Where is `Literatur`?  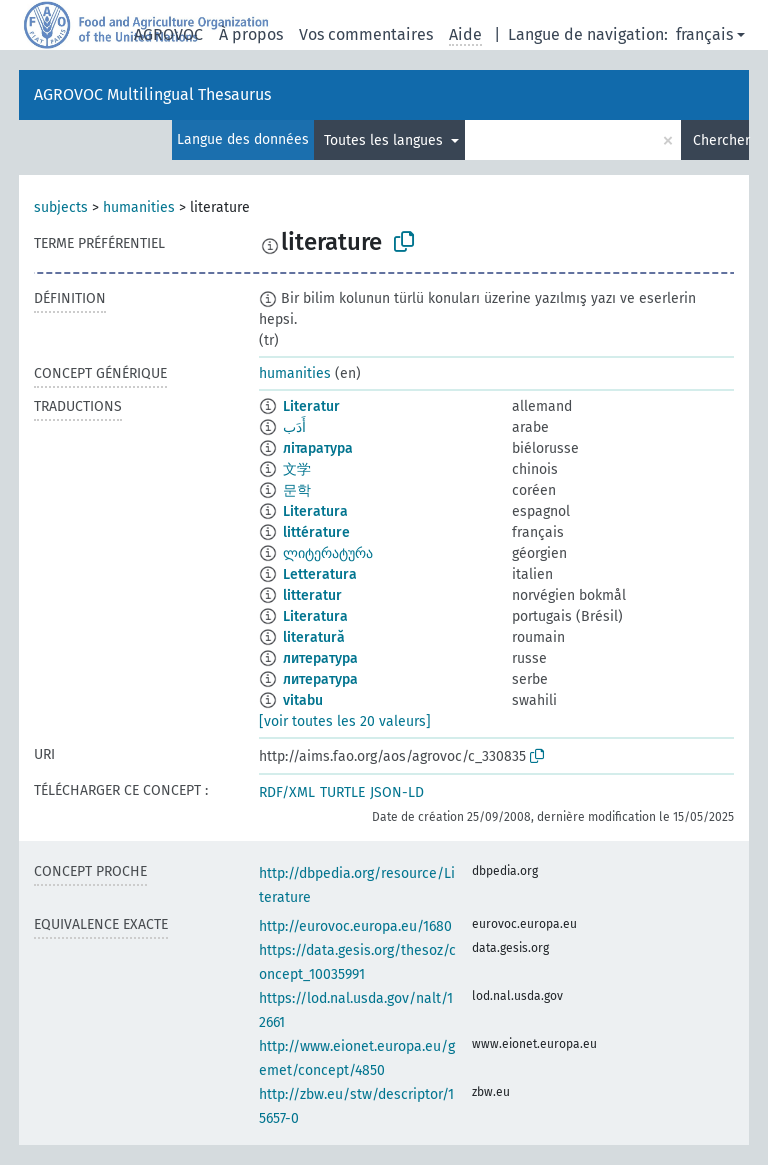 Literatur is located at coordinates (311, 406).